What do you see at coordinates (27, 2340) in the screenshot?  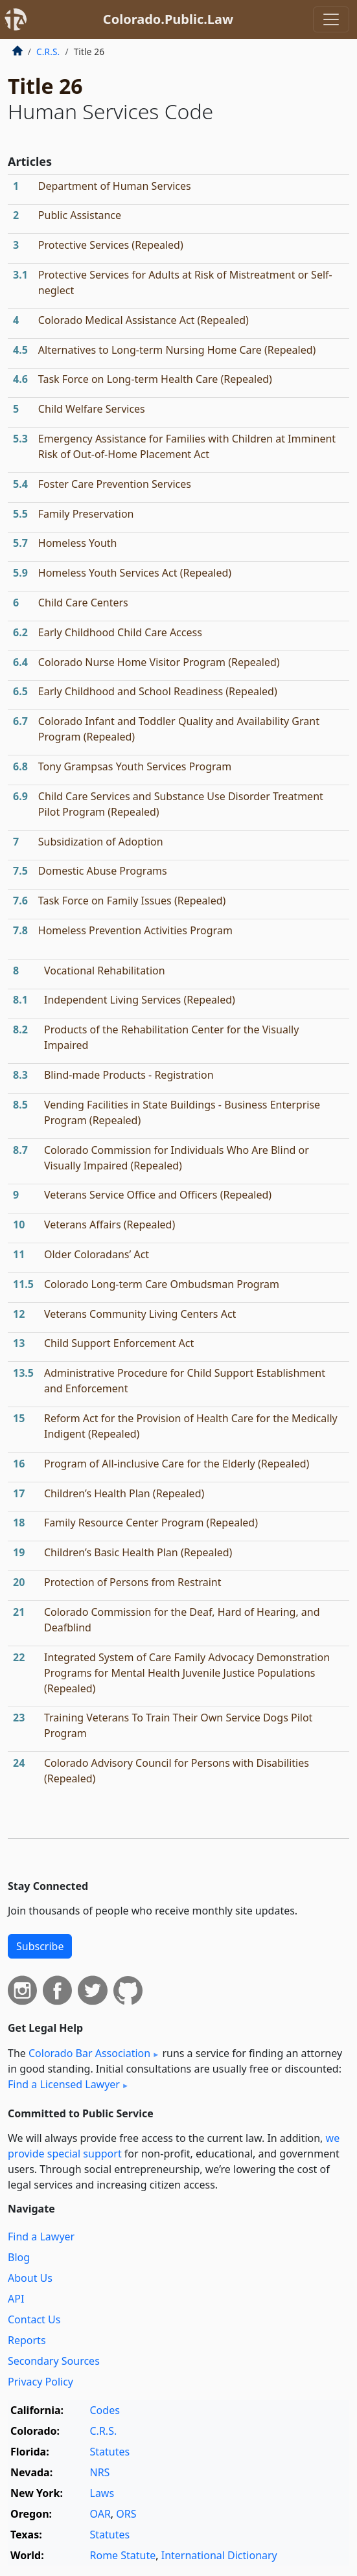 I see `Reports` at bounding box center [27, 2340].